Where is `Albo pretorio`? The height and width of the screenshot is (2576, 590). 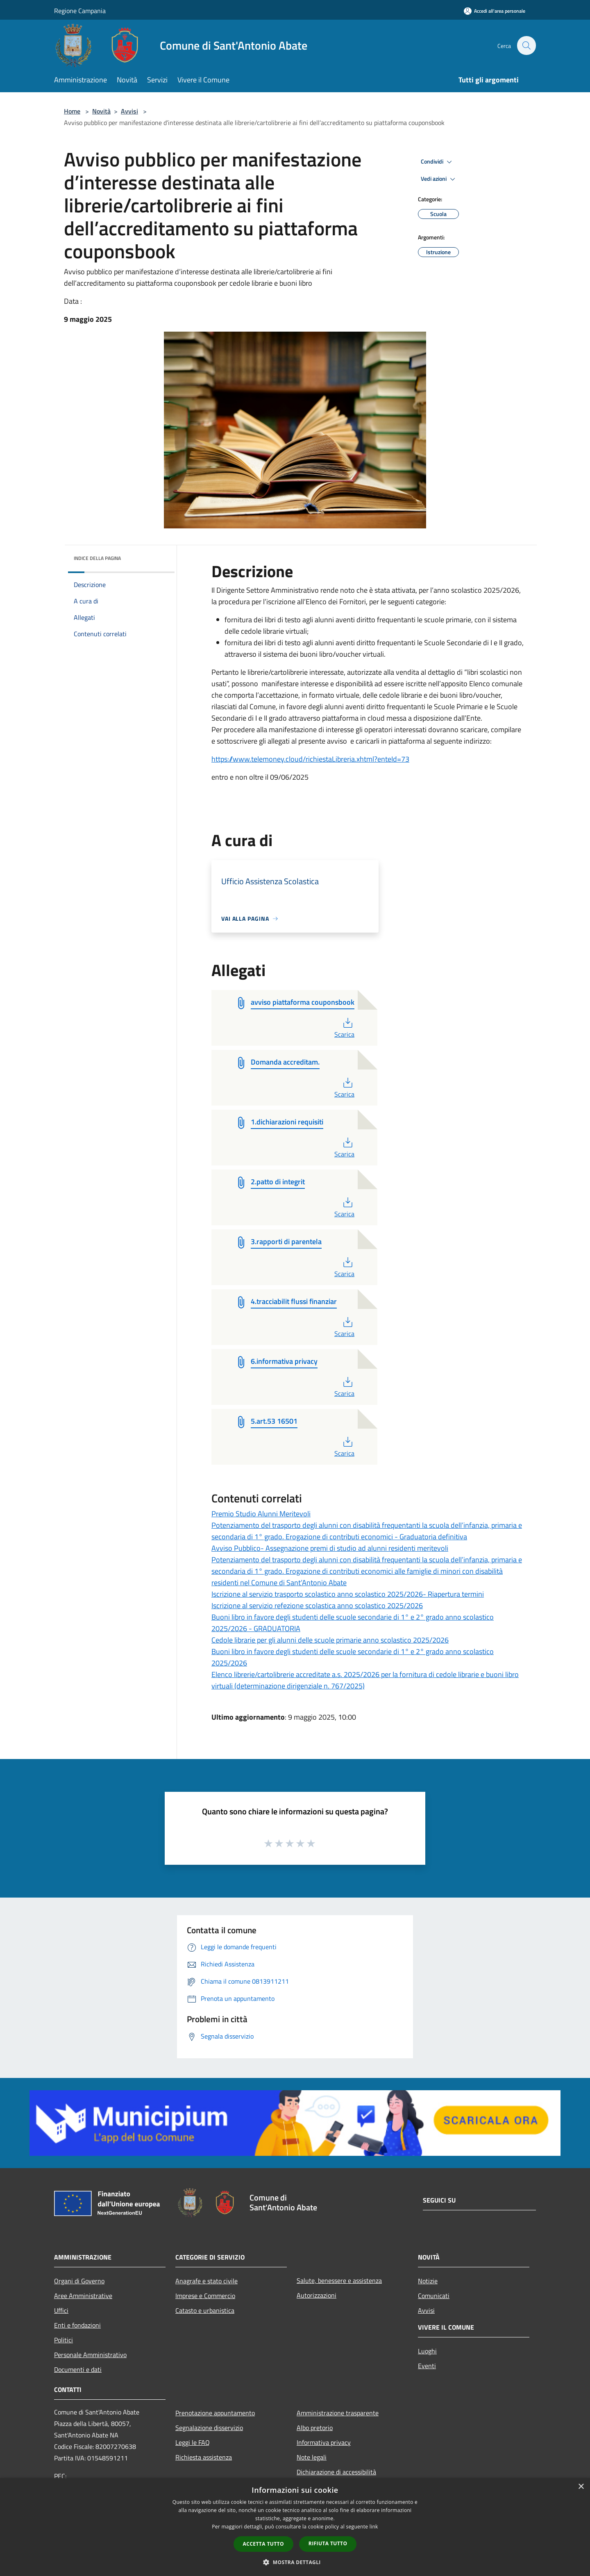 Albo pretorio is located at coordinates (315, 2428).